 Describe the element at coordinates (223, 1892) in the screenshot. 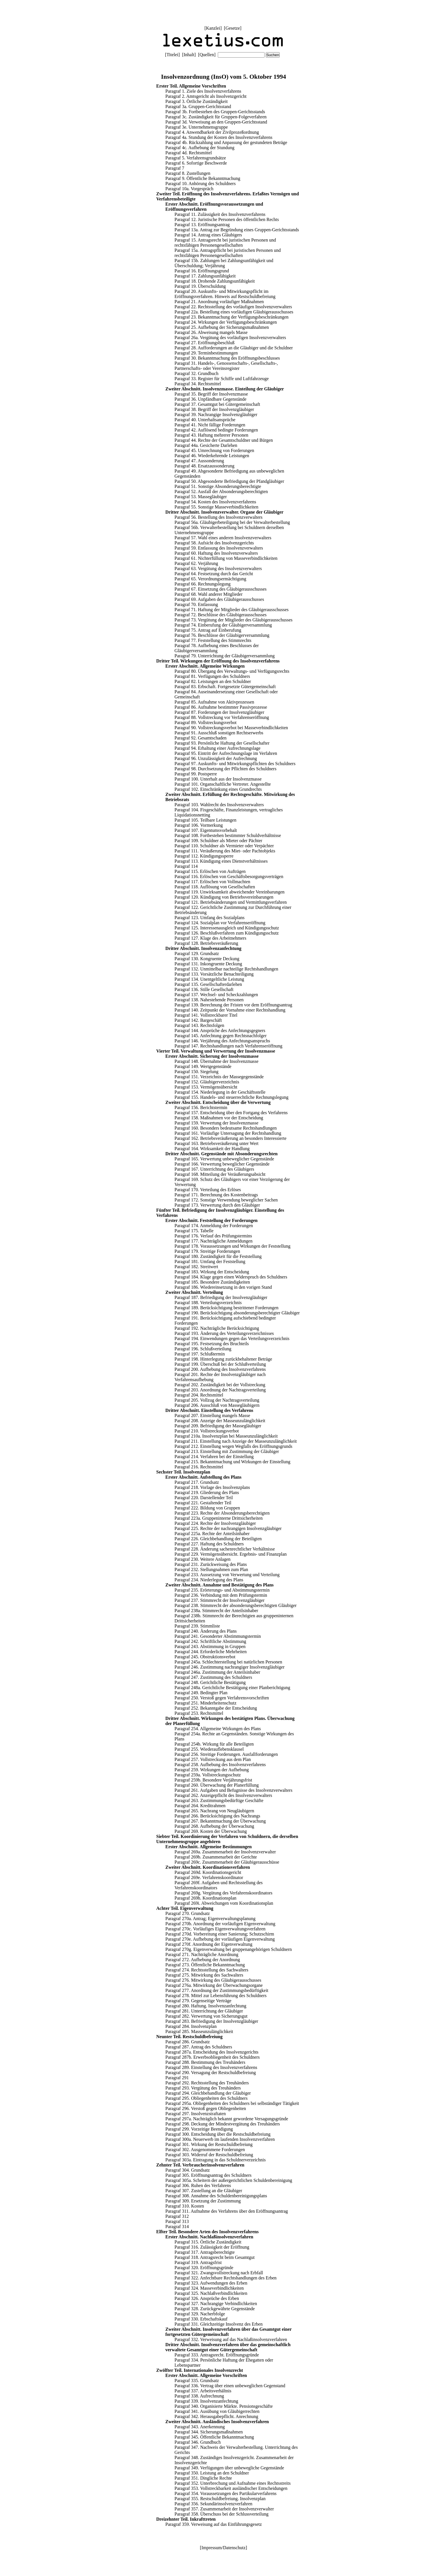

I see `Paragraf 269g. Vergütung des Verfahrenskoordinators` at that location.